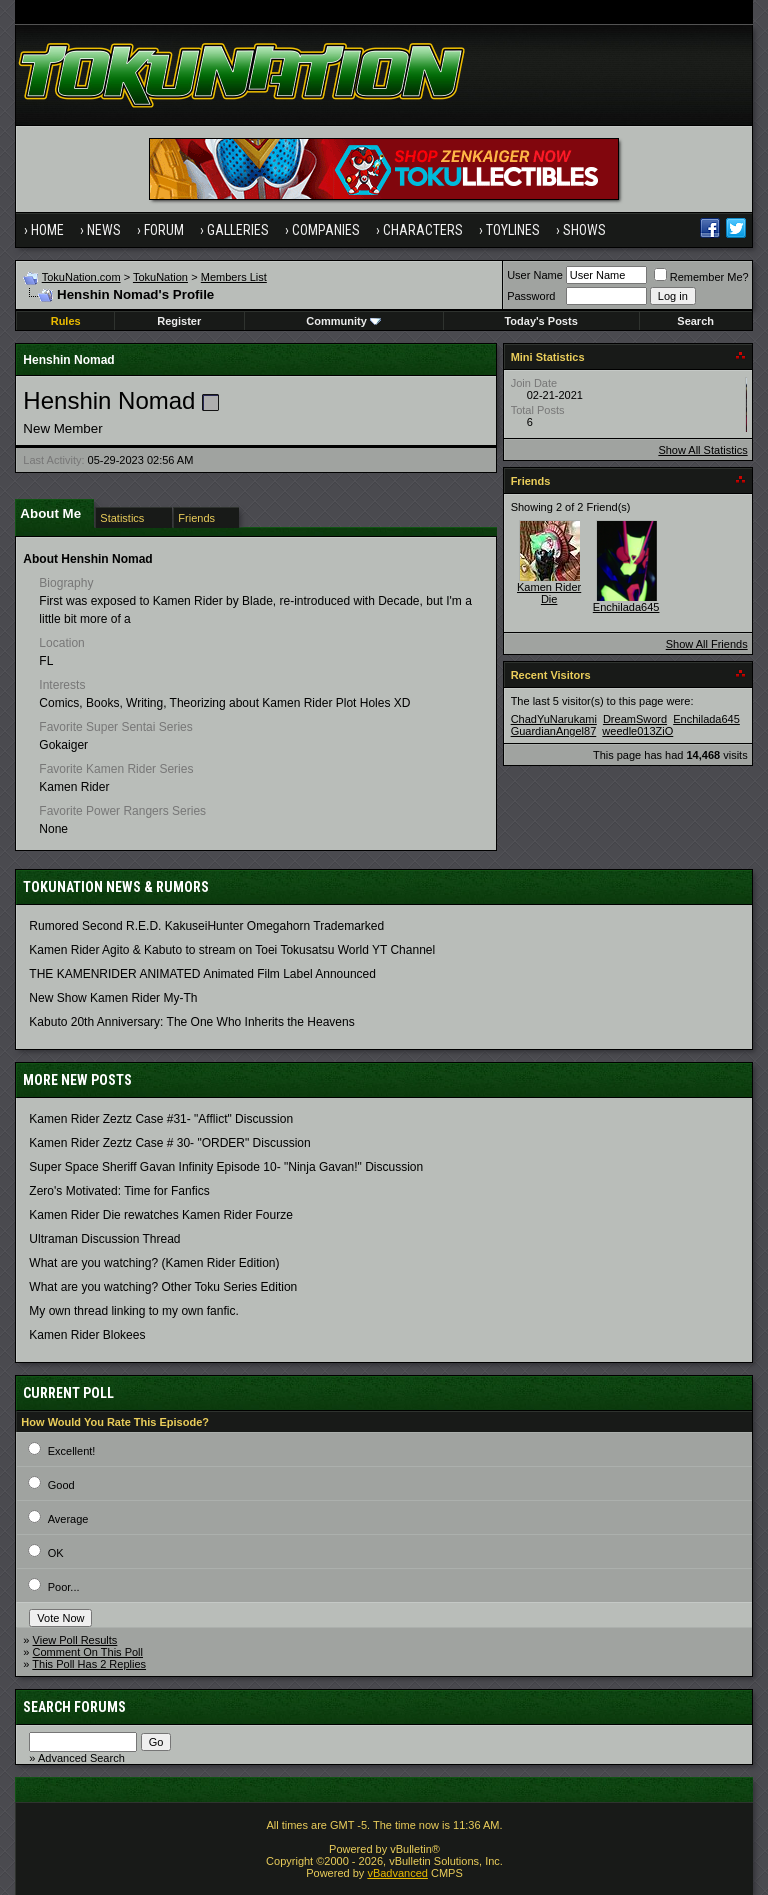 Image resolution: width=768 pixels, height=1895 pixels. What do you see at coordinates (133, 1311) in the screenshot?
I see `My own thread linking to my own fanfic.` at bounding box center [133, 1311].